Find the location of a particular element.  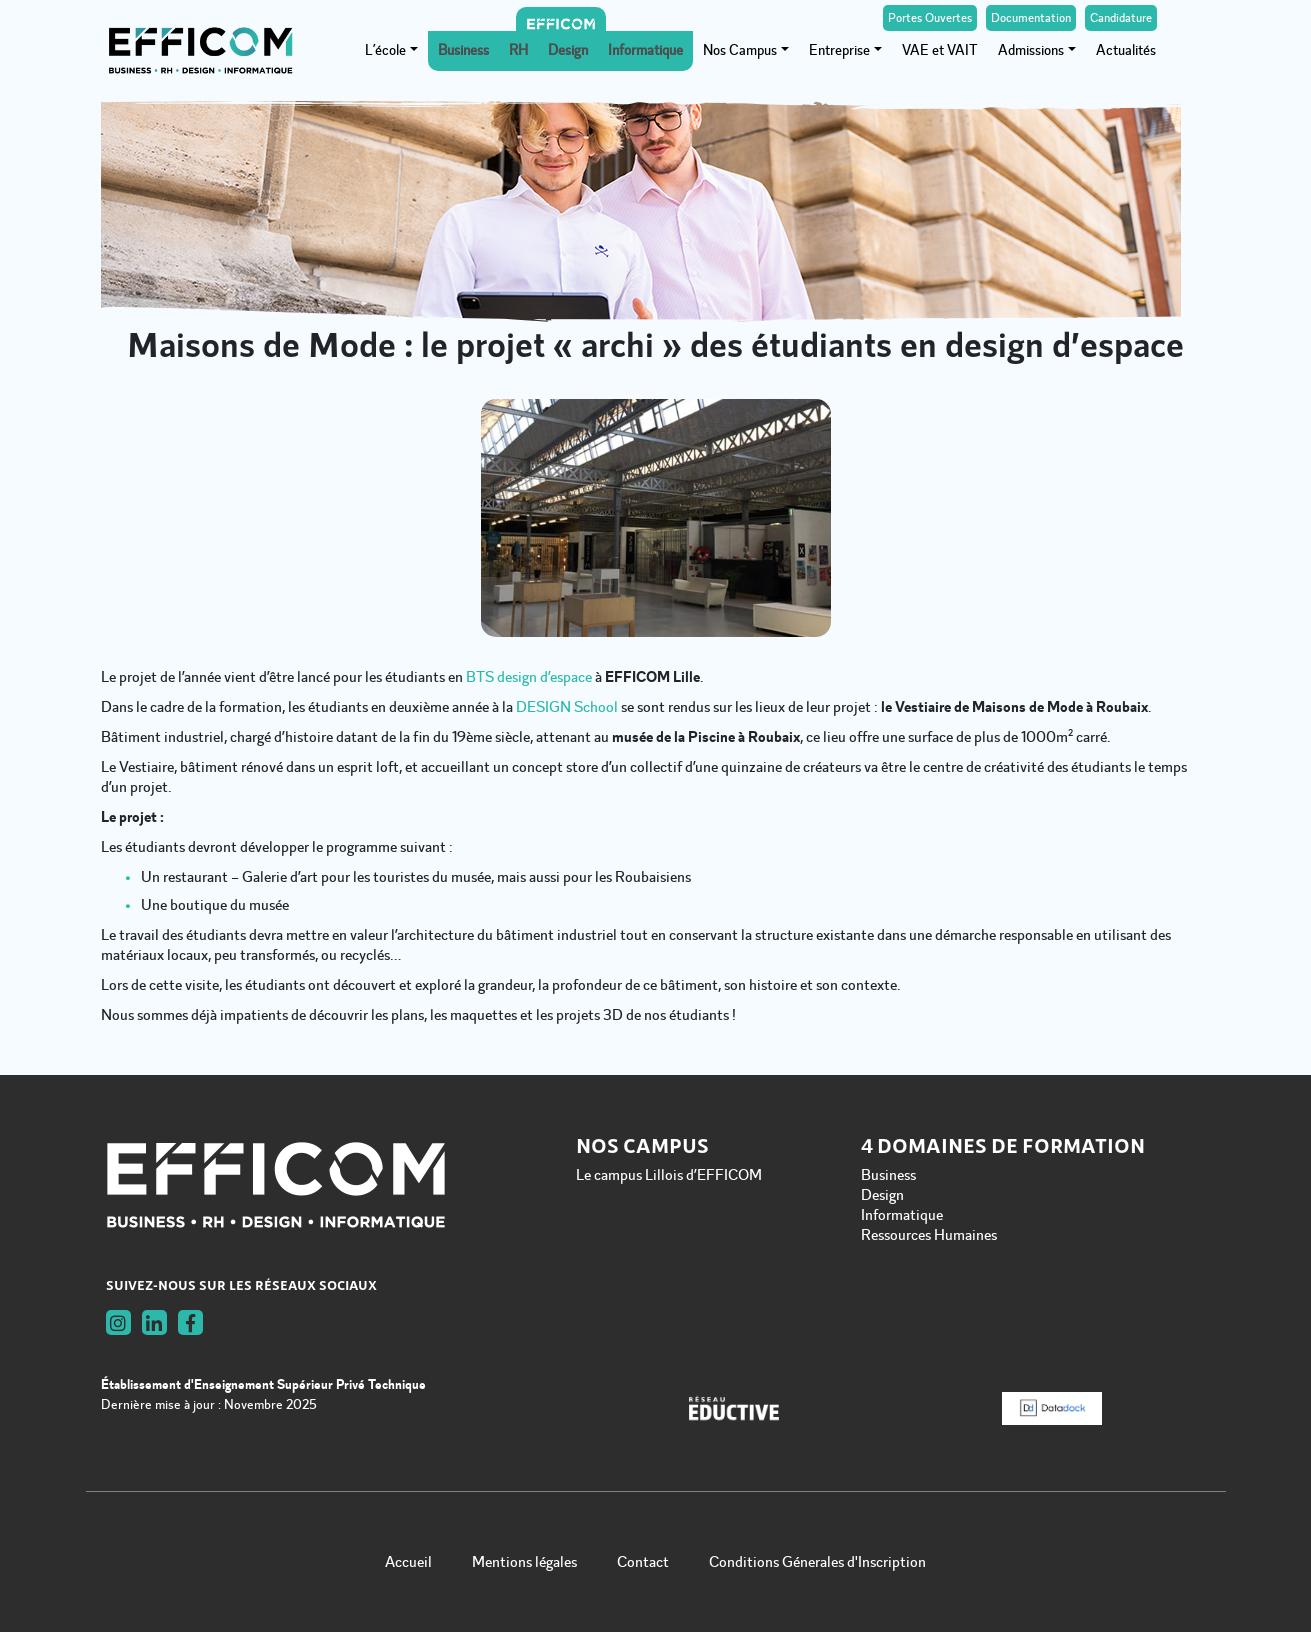

Contact is located at coordinates (643, 1562).